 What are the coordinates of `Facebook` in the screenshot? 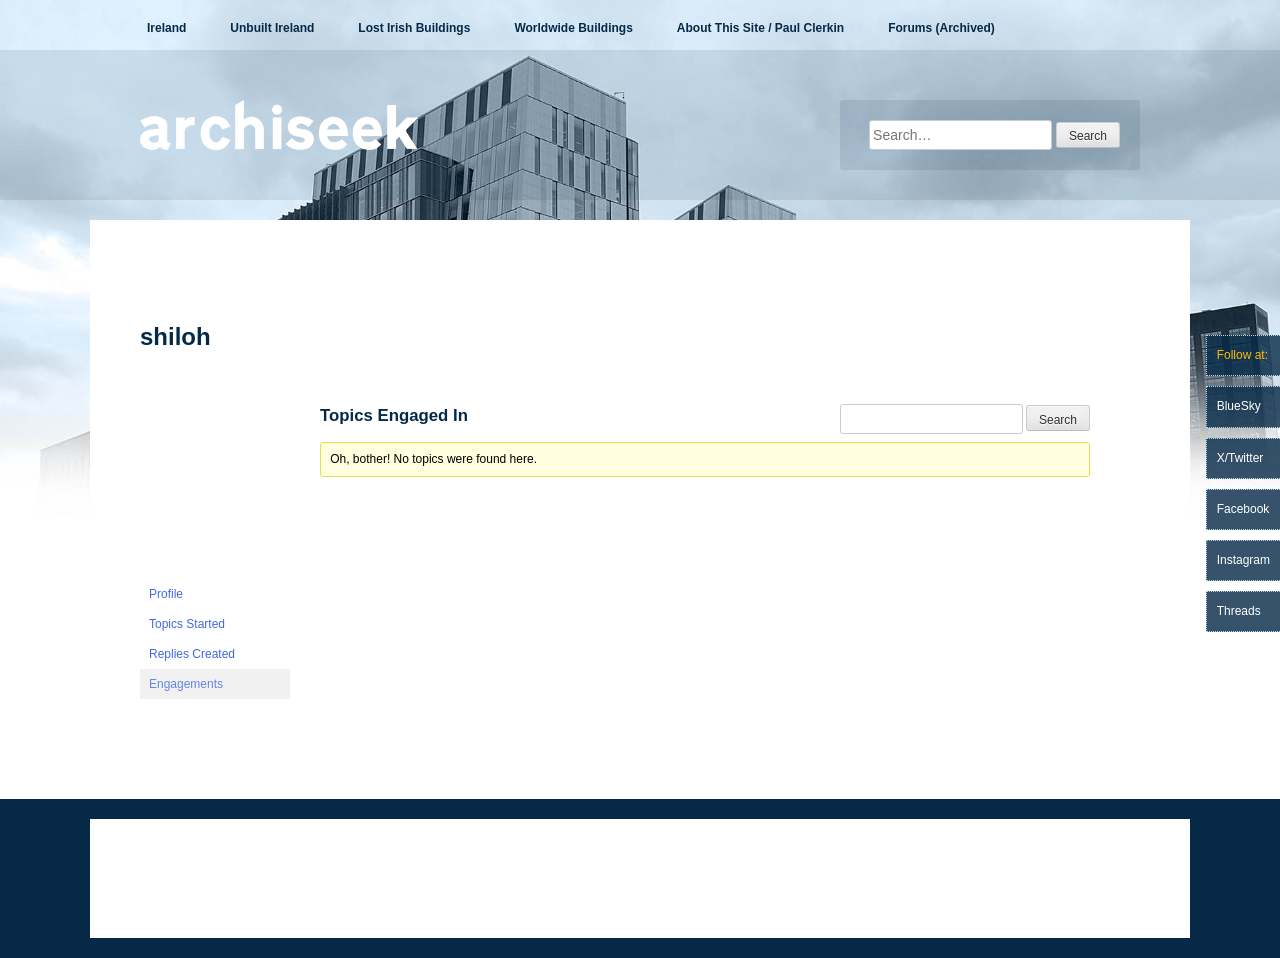 It's located at (1243, 509).